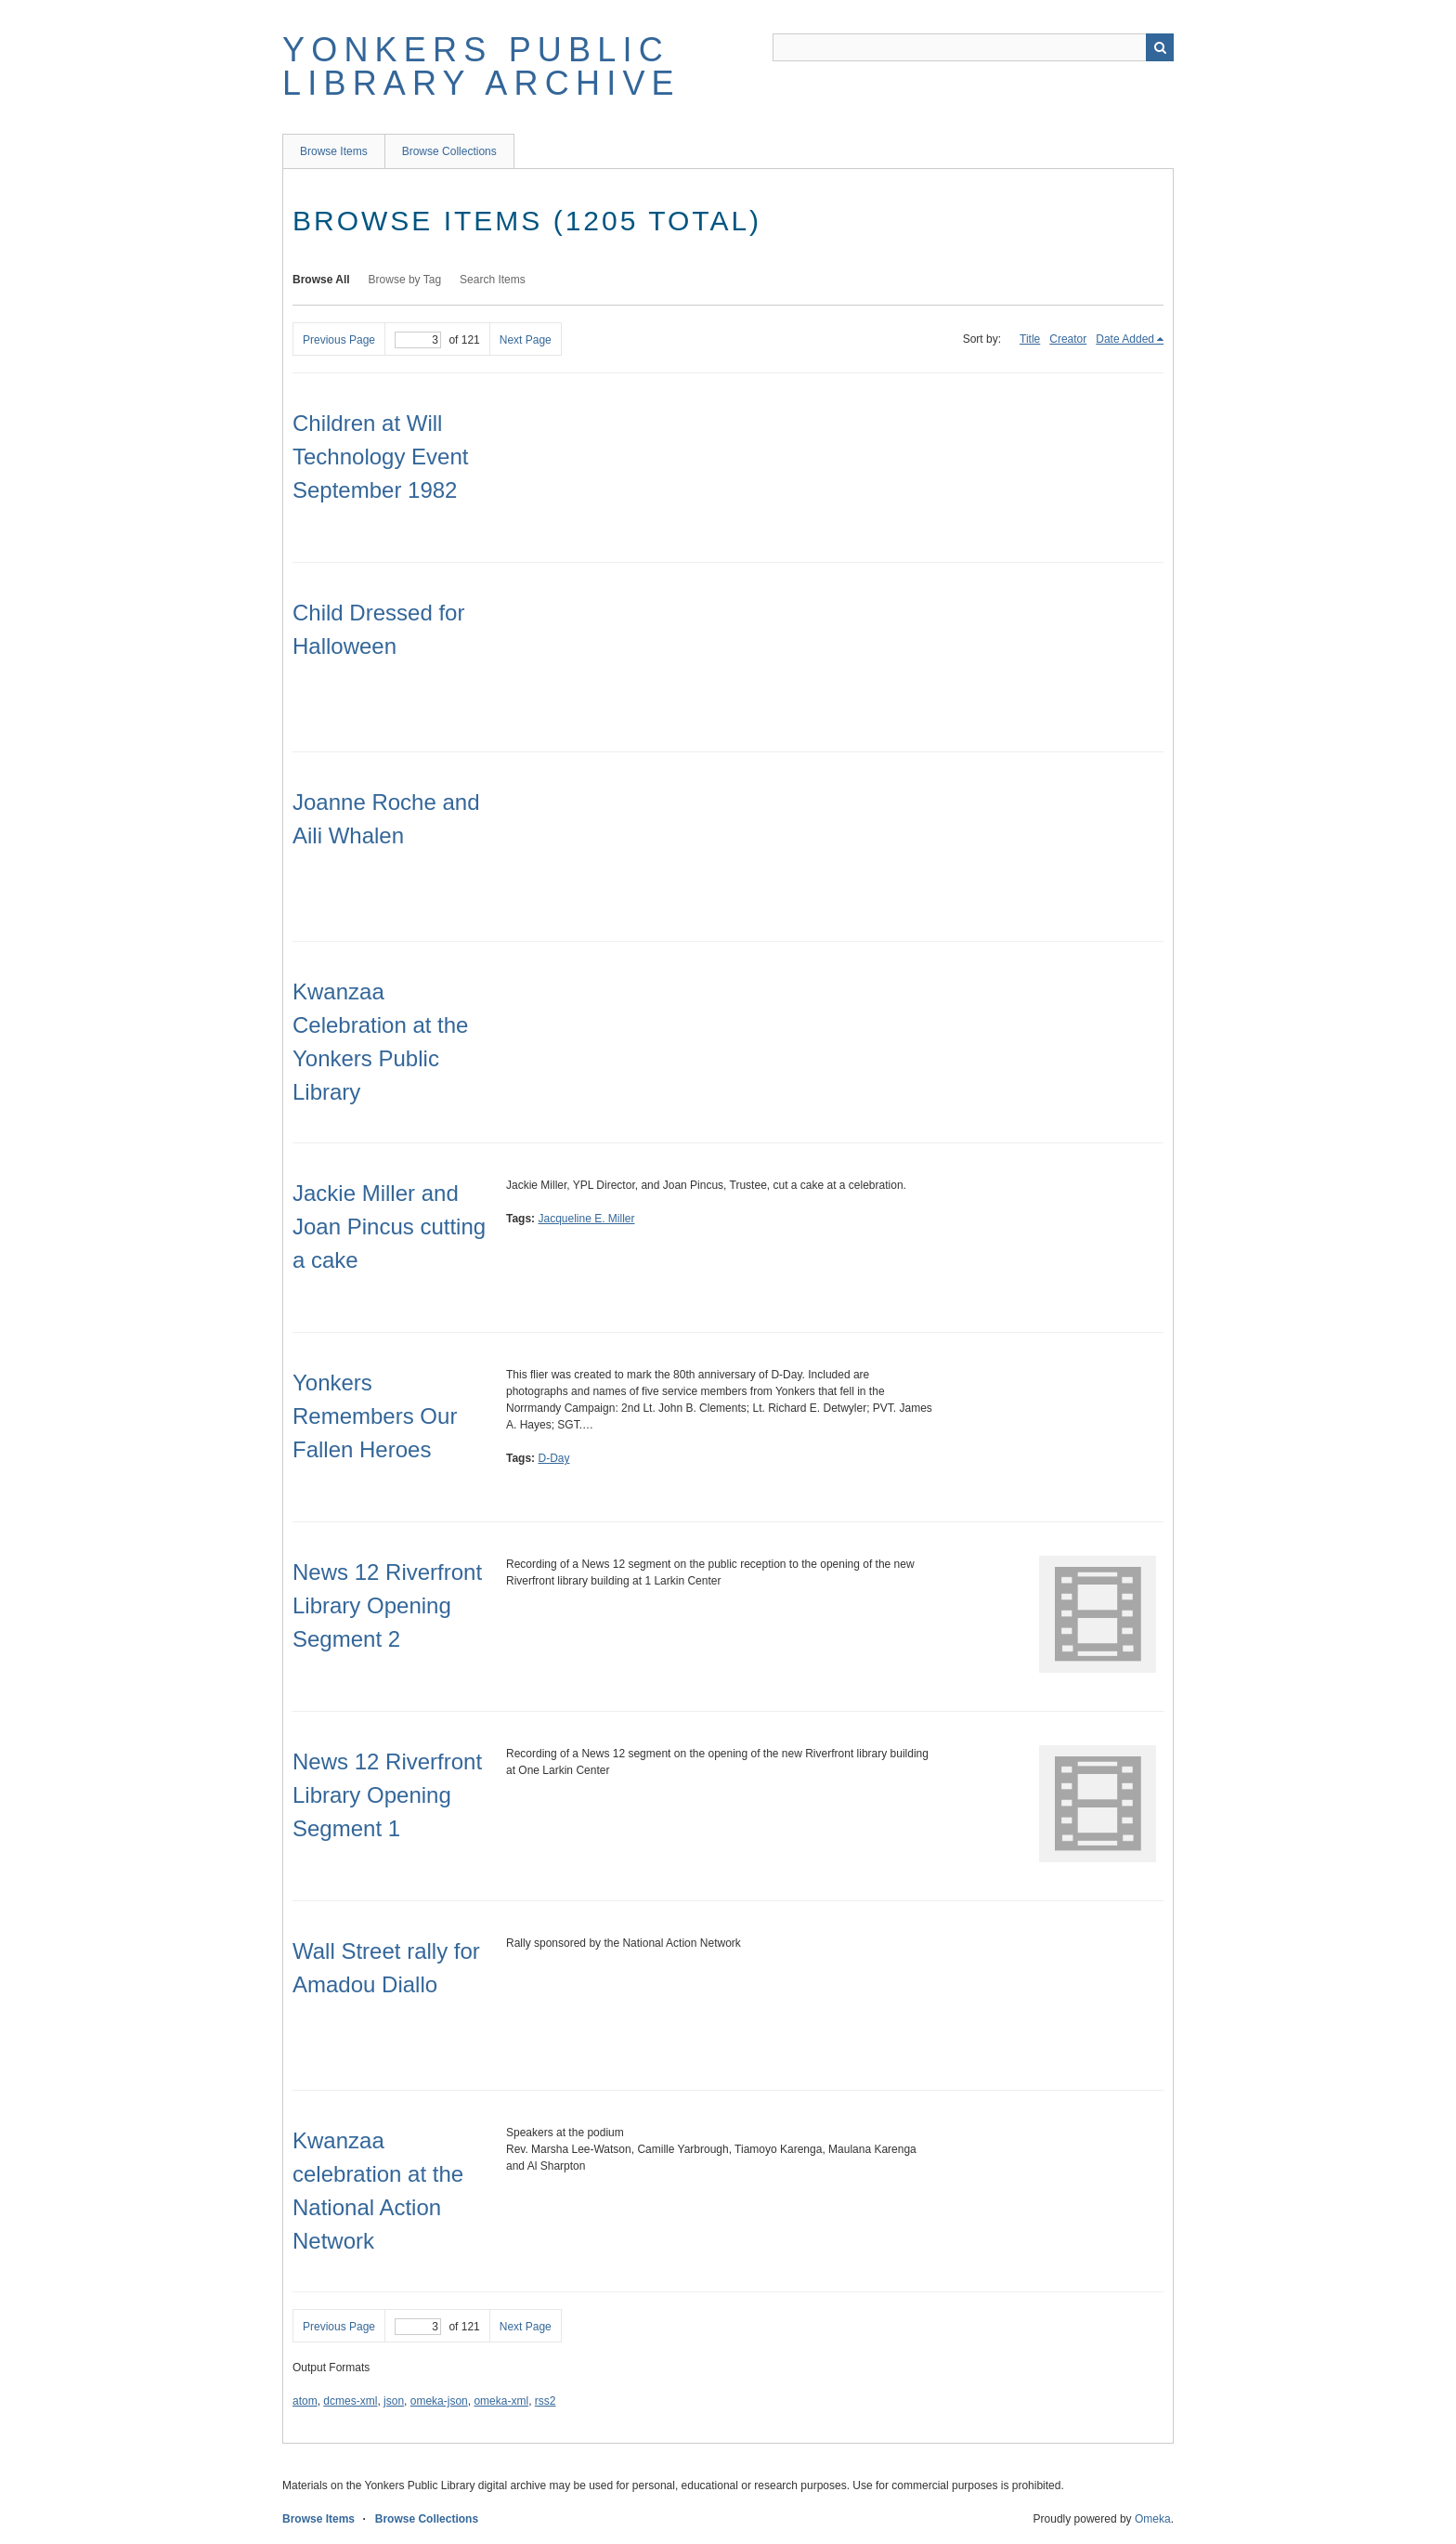 The image size is (1456, 2544). I want to click on Browse All, so click(321, 279).